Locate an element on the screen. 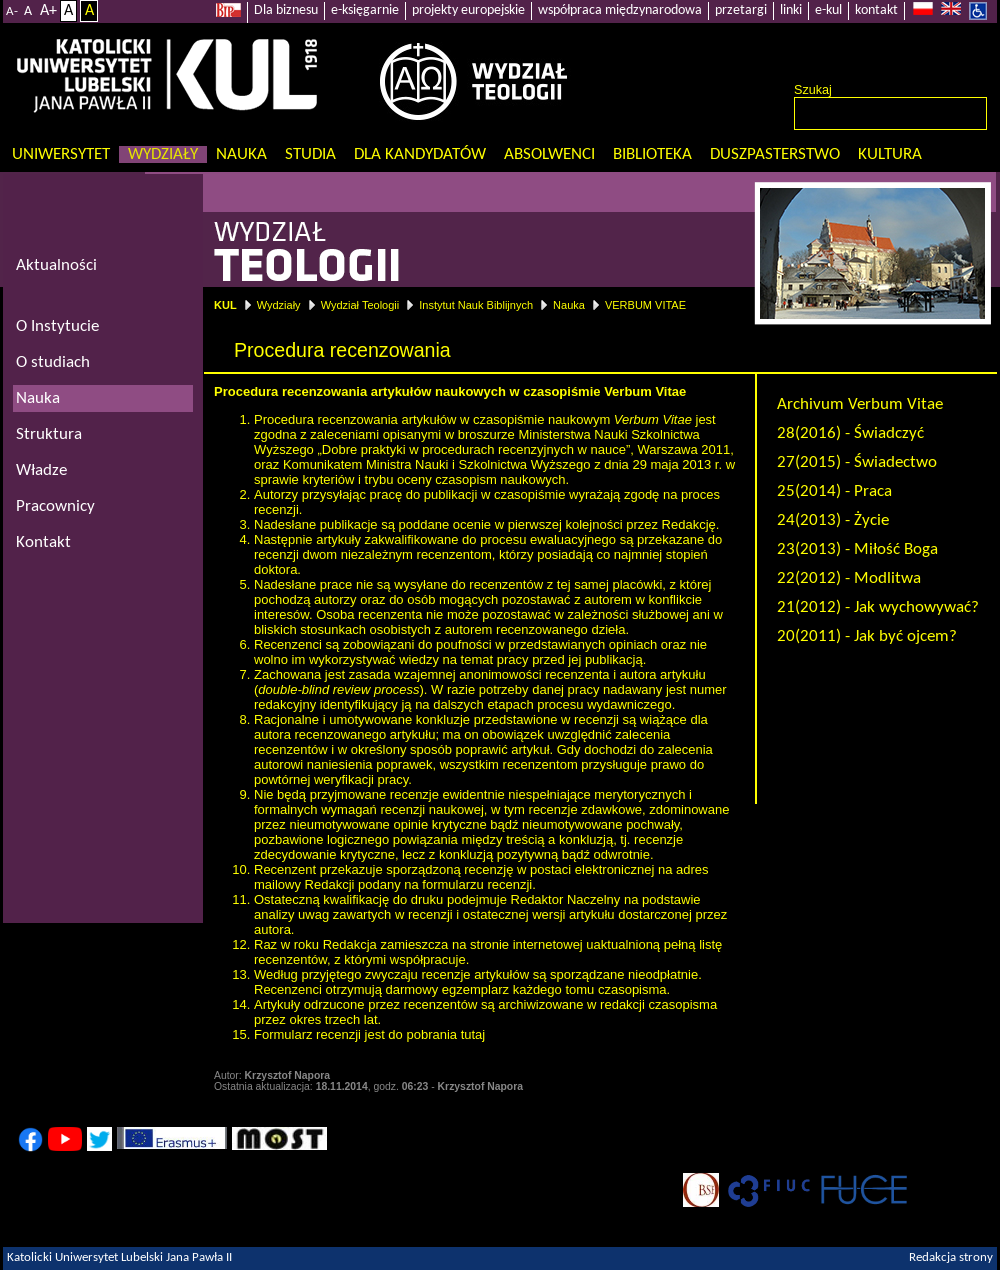 The height and width of the screenshot is (1270, 1000). VERBUM VITAE is located at coordinates (645, 305).